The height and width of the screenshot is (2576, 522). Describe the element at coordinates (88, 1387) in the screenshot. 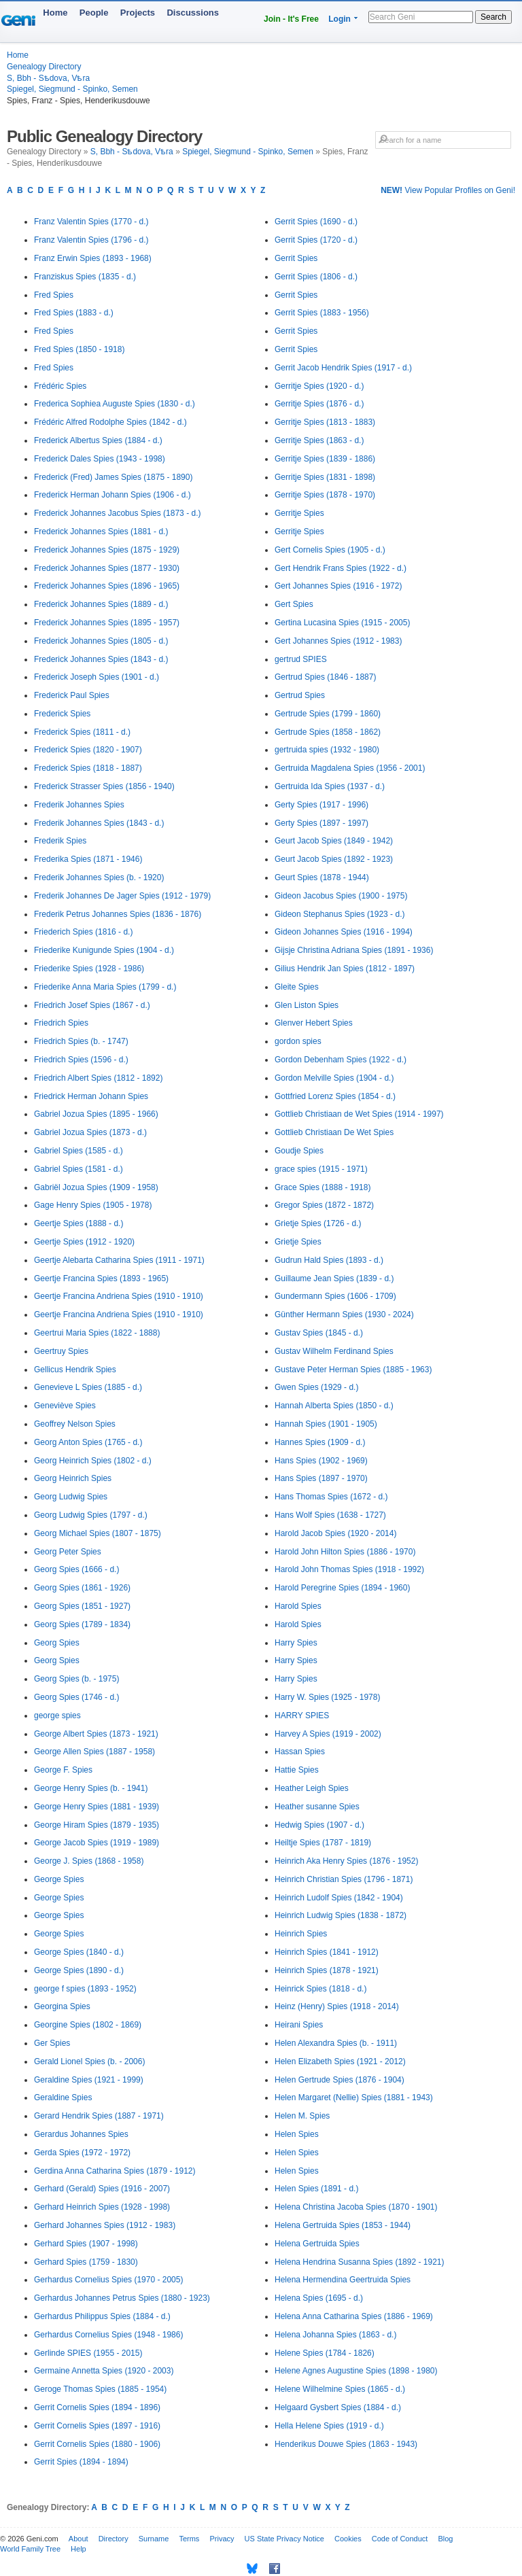

I see `Genevieve L Spies (1885 - d.)` at that location.